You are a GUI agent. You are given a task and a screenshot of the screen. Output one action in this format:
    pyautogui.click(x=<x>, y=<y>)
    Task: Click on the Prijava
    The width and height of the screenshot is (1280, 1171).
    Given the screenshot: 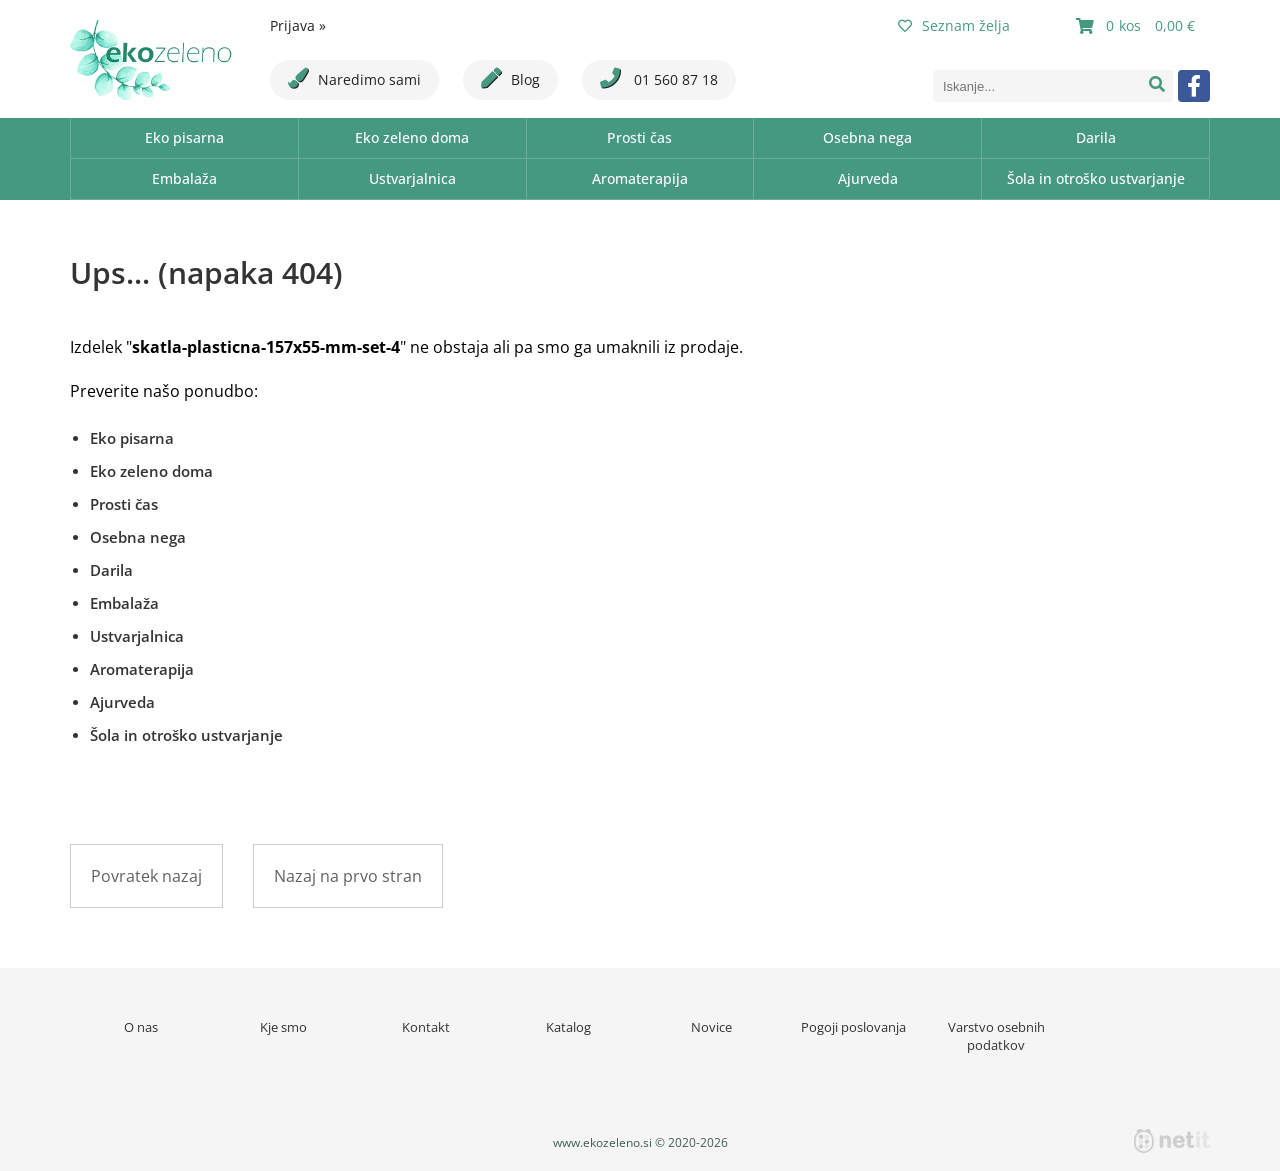 What is the action you would take?
    pyautogui.click(x=298, y=25)
    